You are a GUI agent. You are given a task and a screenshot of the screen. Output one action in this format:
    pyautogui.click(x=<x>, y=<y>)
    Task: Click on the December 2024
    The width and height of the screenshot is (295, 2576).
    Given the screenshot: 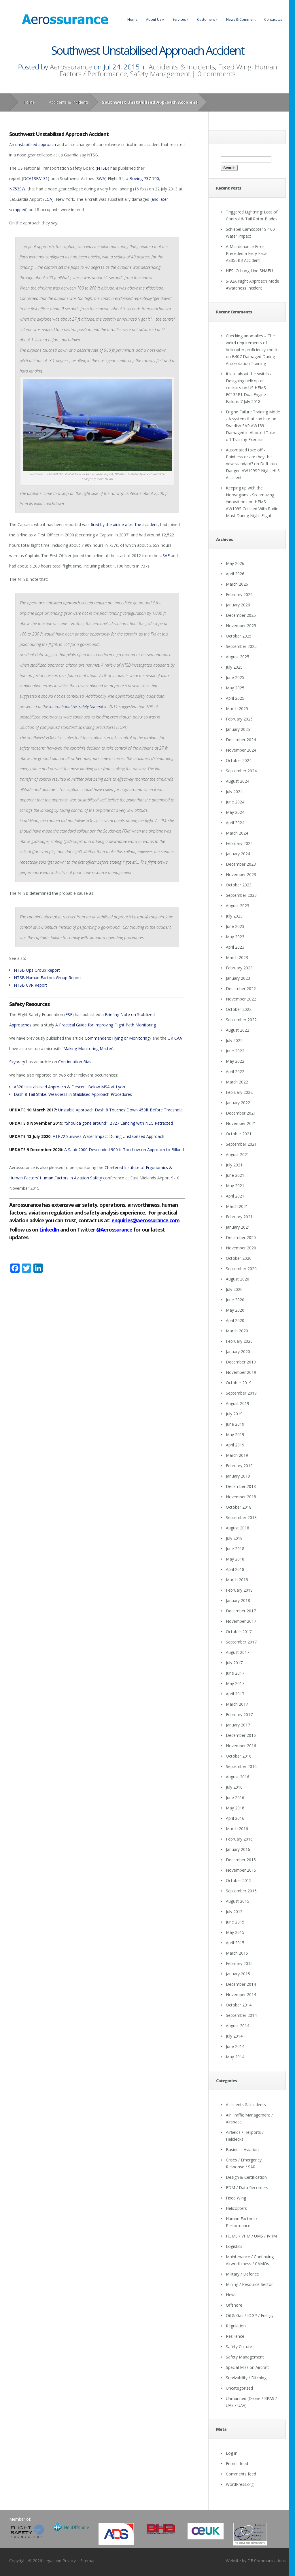 What is the action you would take?
    pyautogui.click(x=241, y=739)
    